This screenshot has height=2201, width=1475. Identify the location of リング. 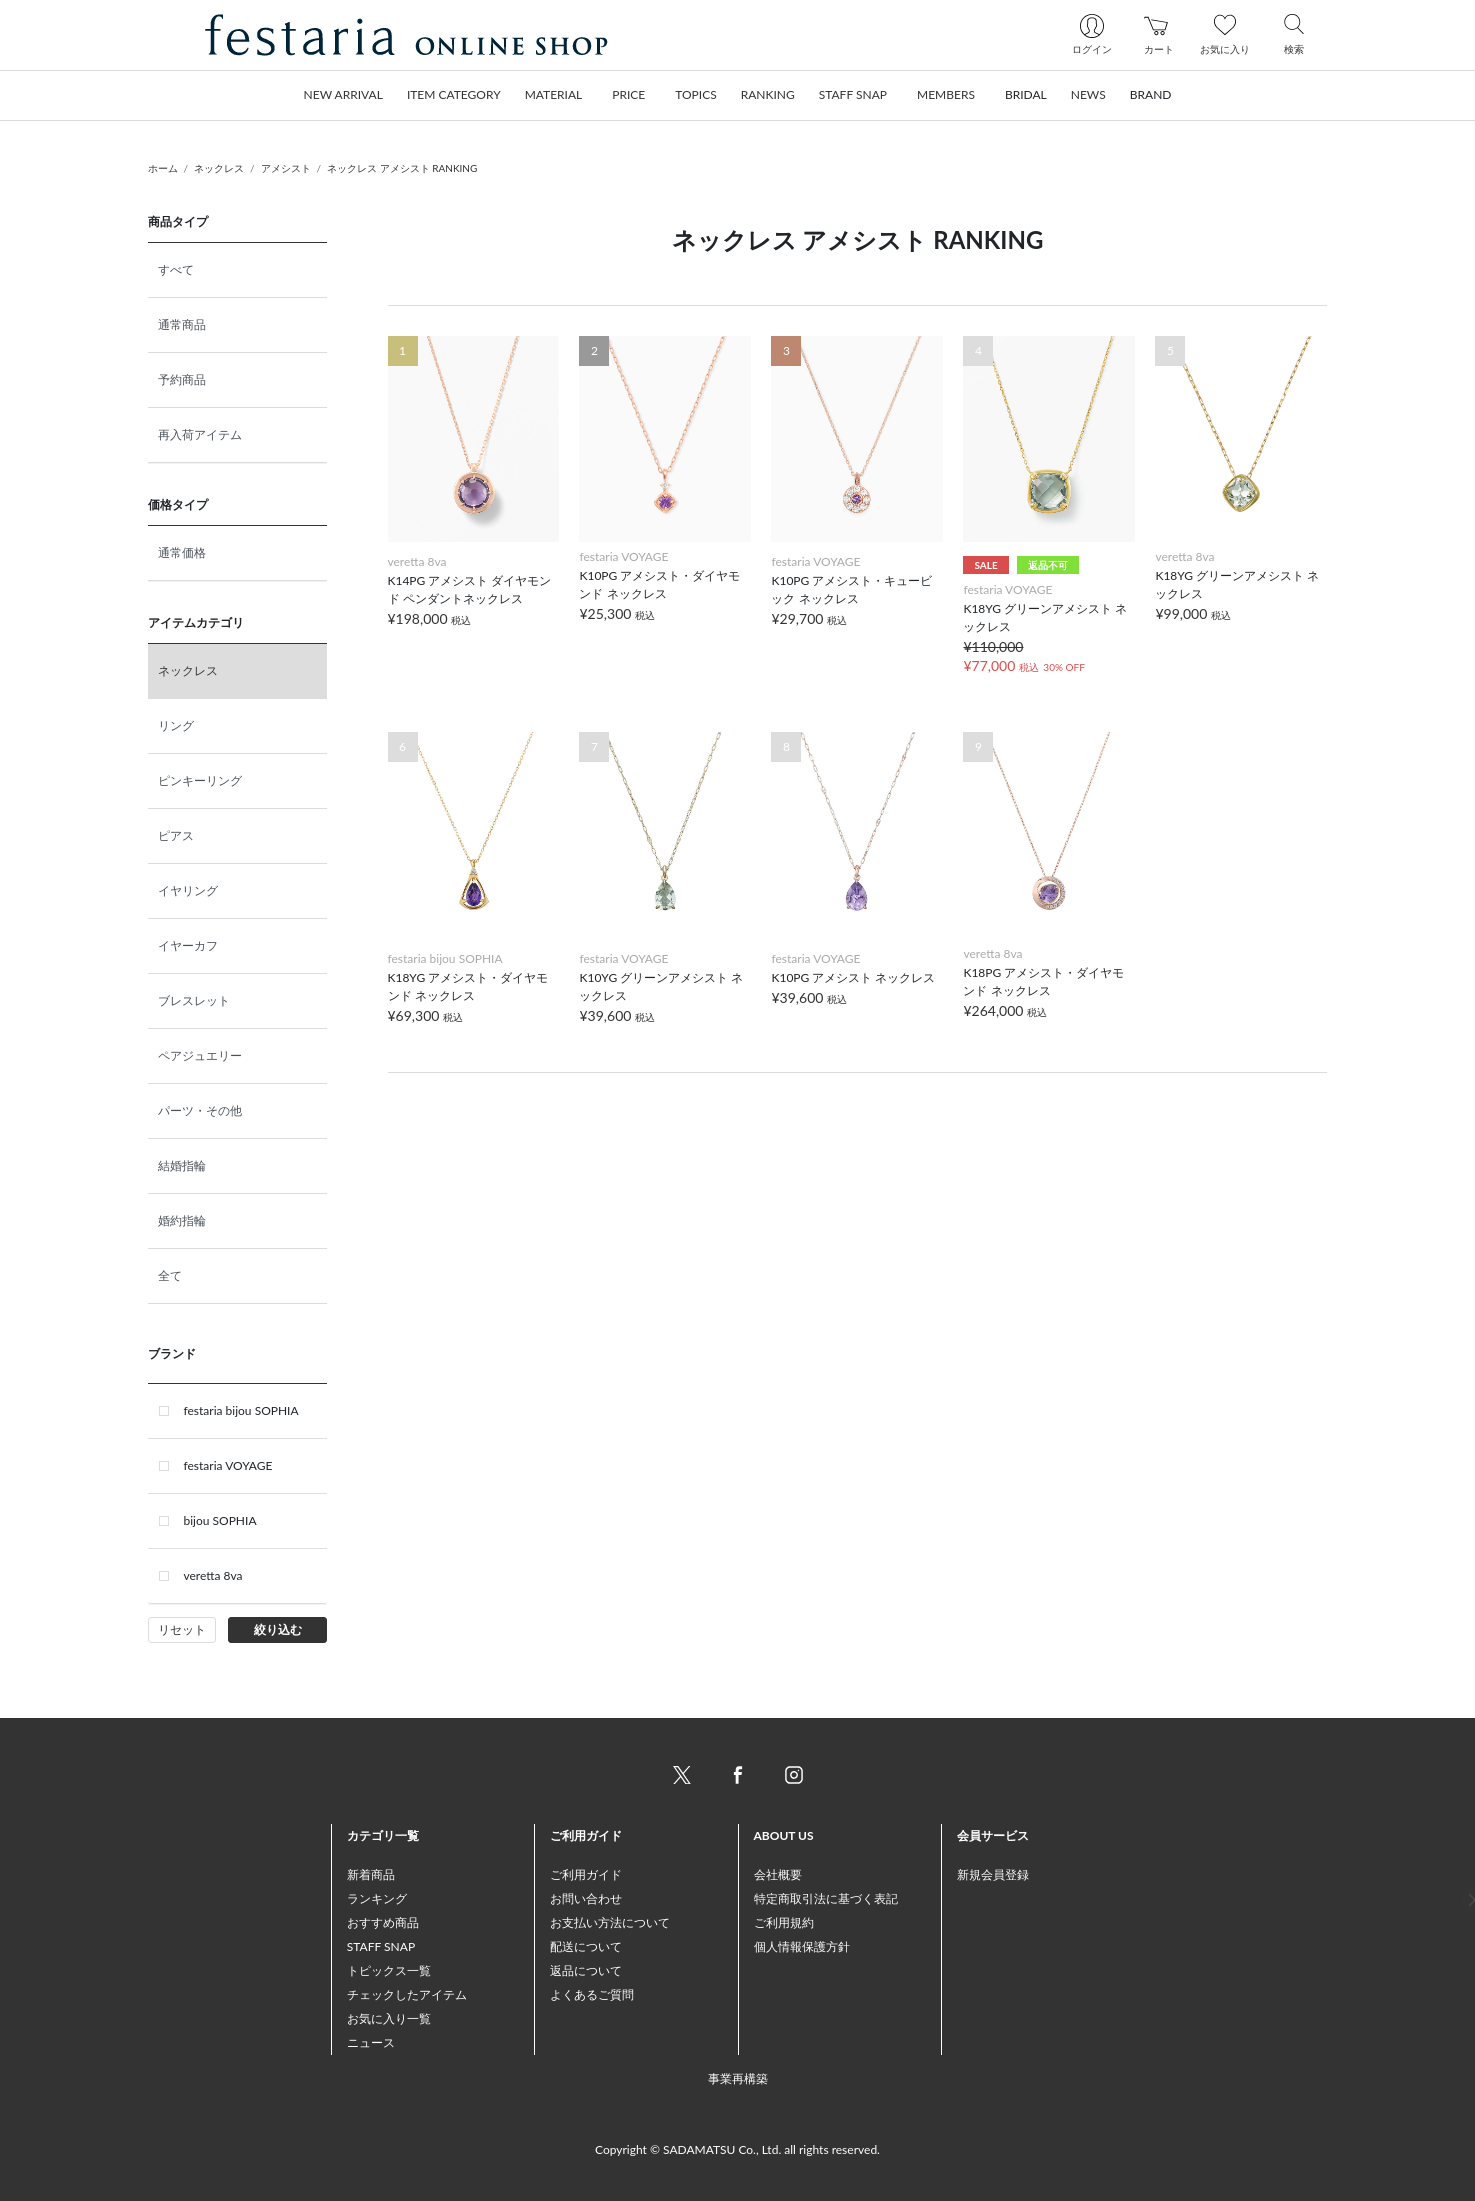
(176, 725).